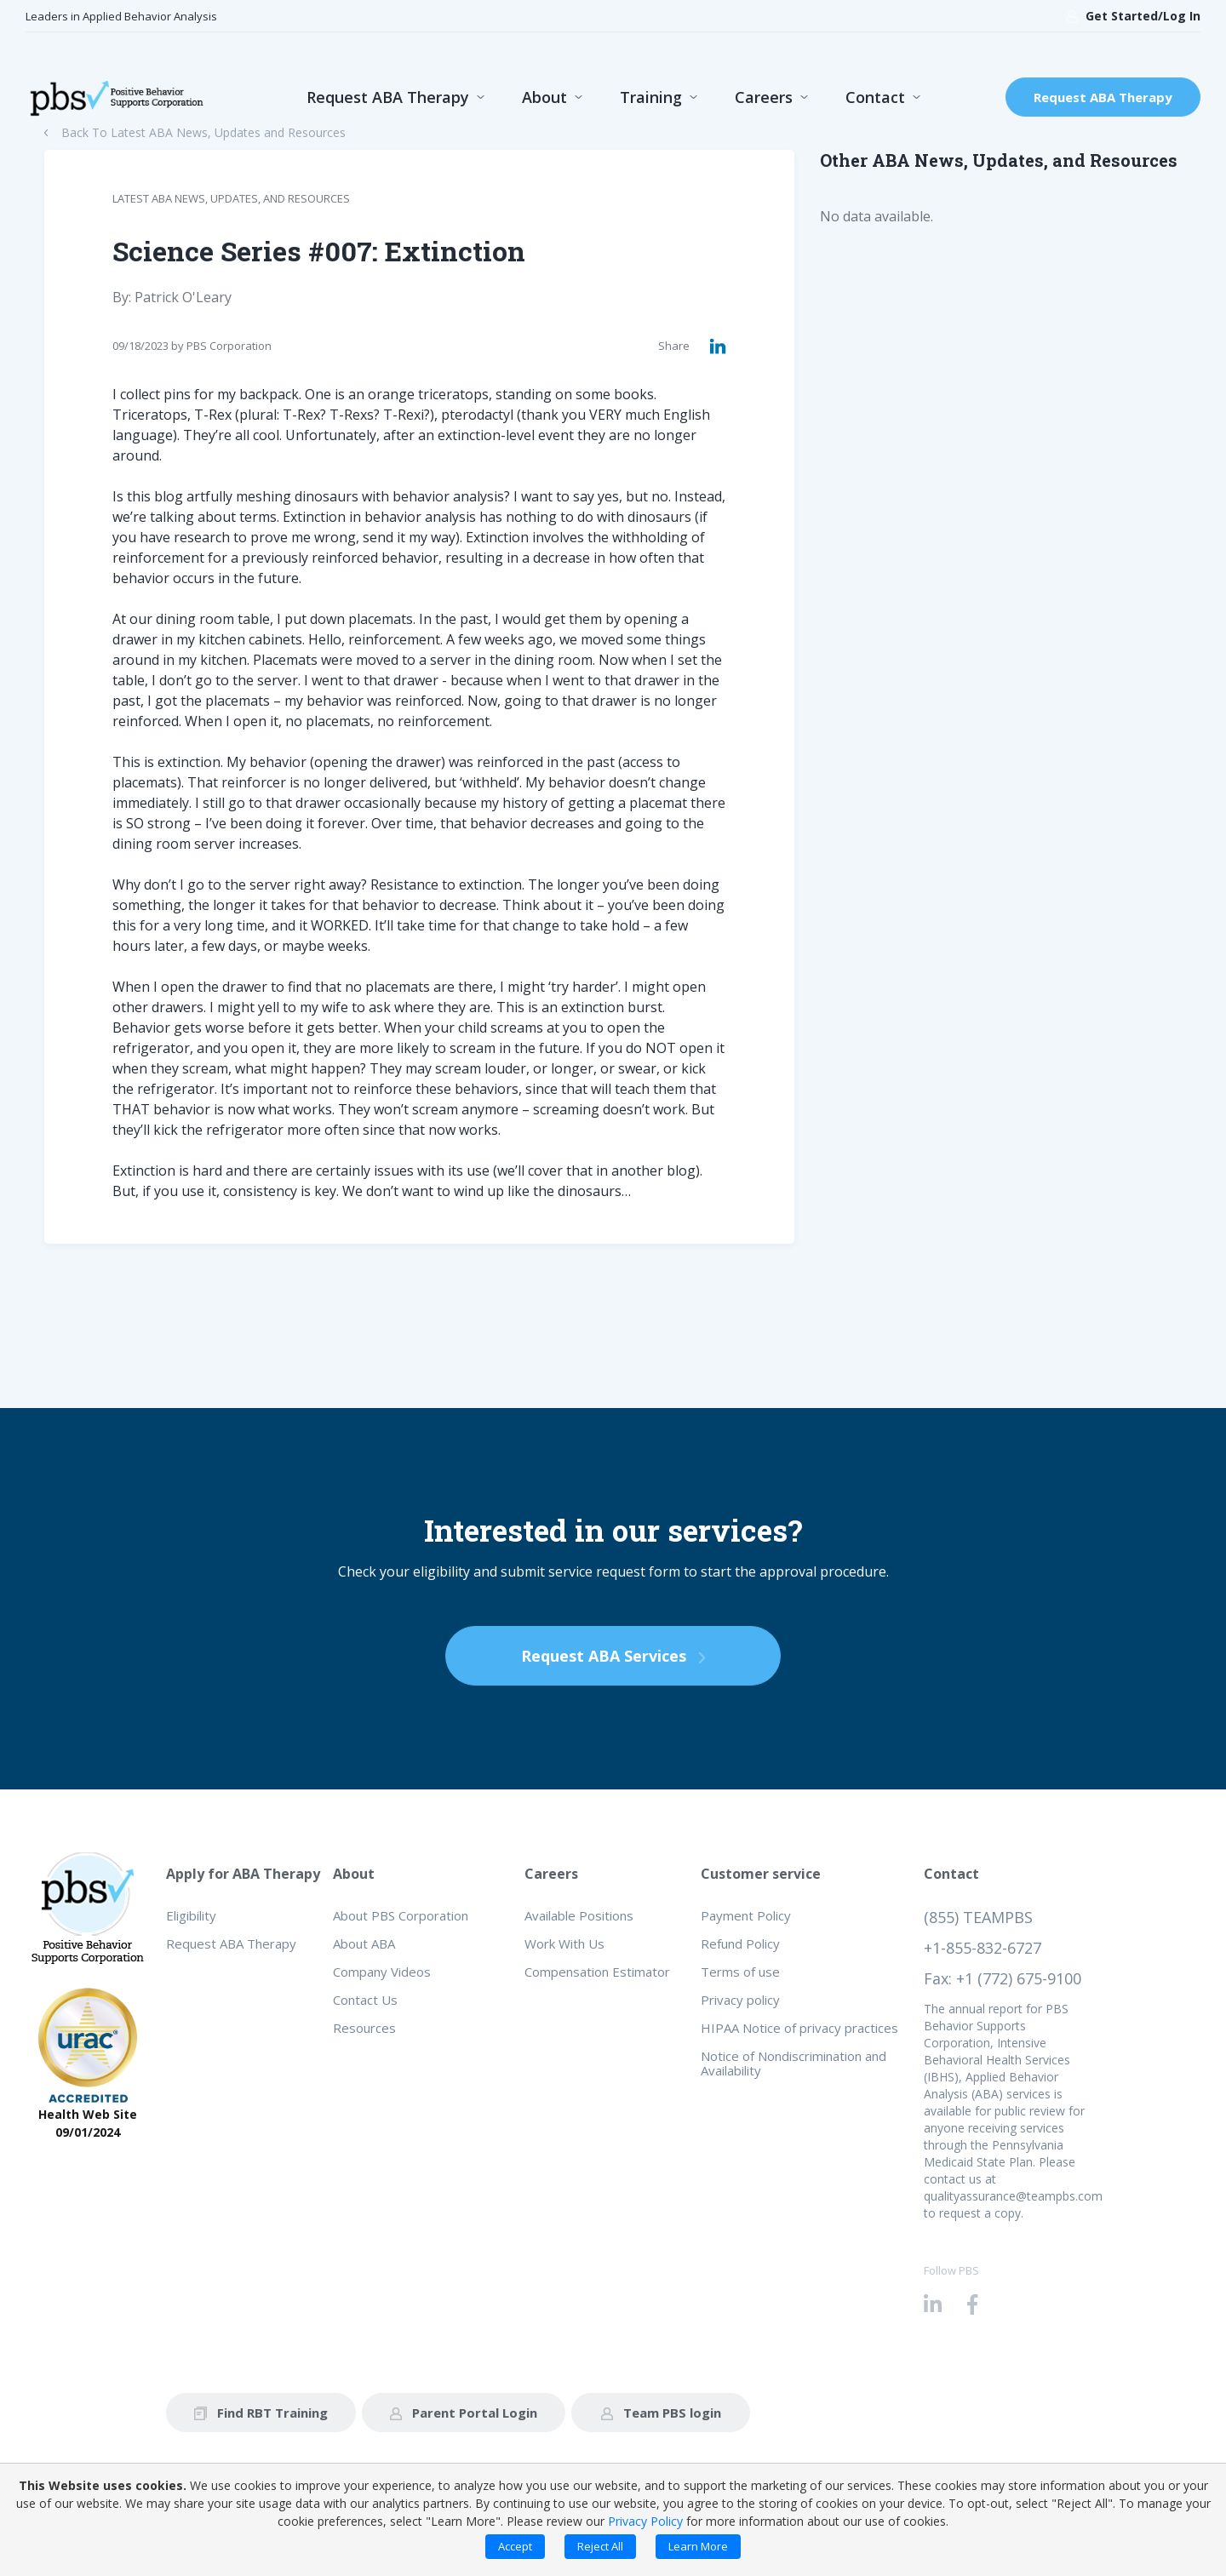  What do you see at coordinates (799, 2027) in the screenshot?
I see `HIPAA Notice of privacy practices` at bounding box center [799, 2027].